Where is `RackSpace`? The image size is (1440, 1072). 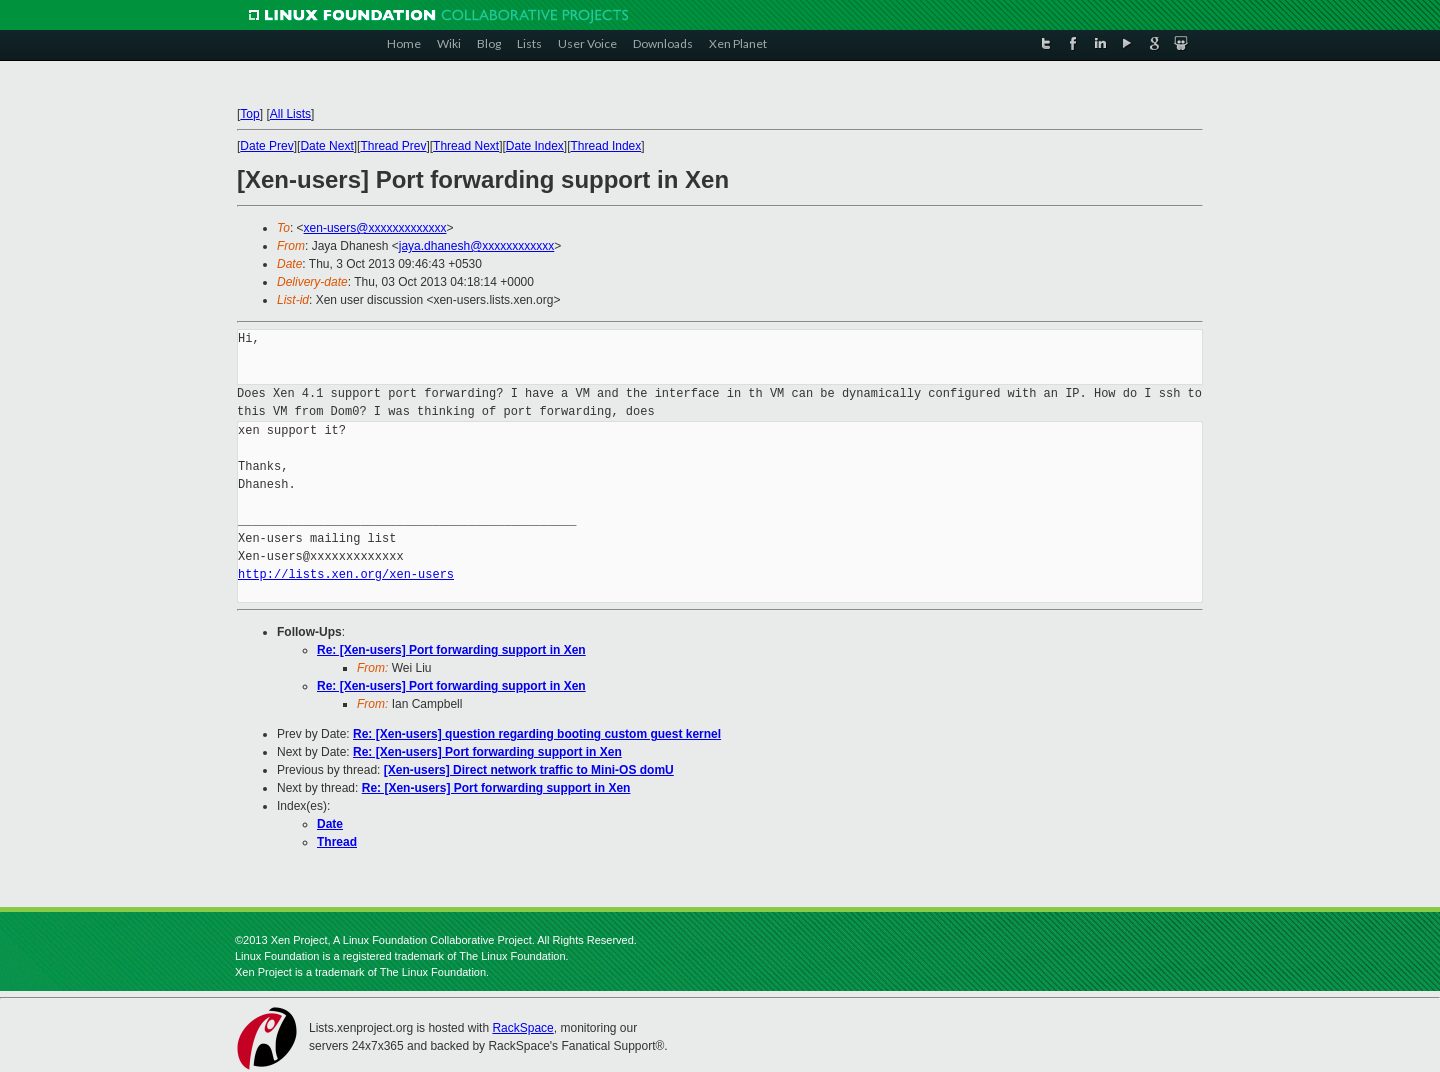 RackSpace is located at coordinates (522, 1028).